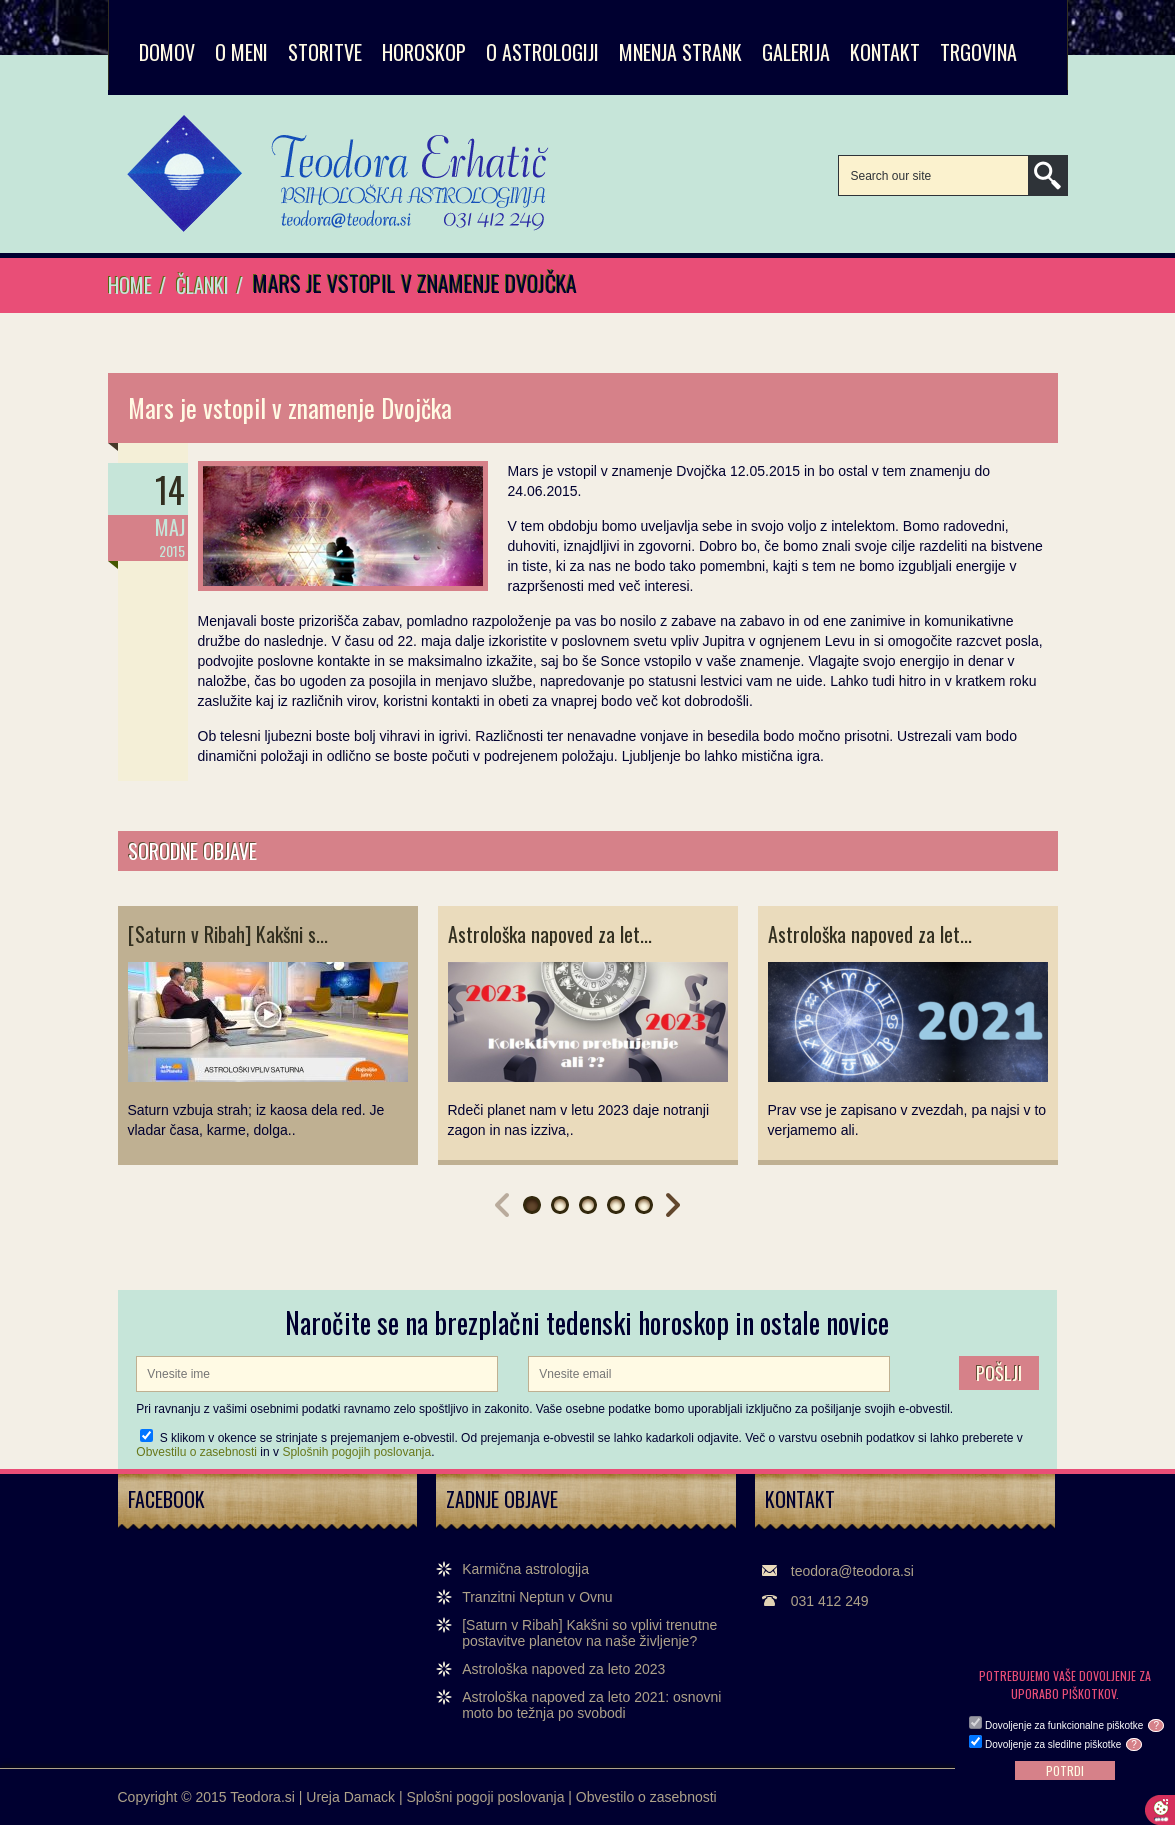 The image size is (1175, 1825). Describe the element at coordinates (485, 1797) in the screenshot. I see `Splošni pogoji poslovanja` at that location.